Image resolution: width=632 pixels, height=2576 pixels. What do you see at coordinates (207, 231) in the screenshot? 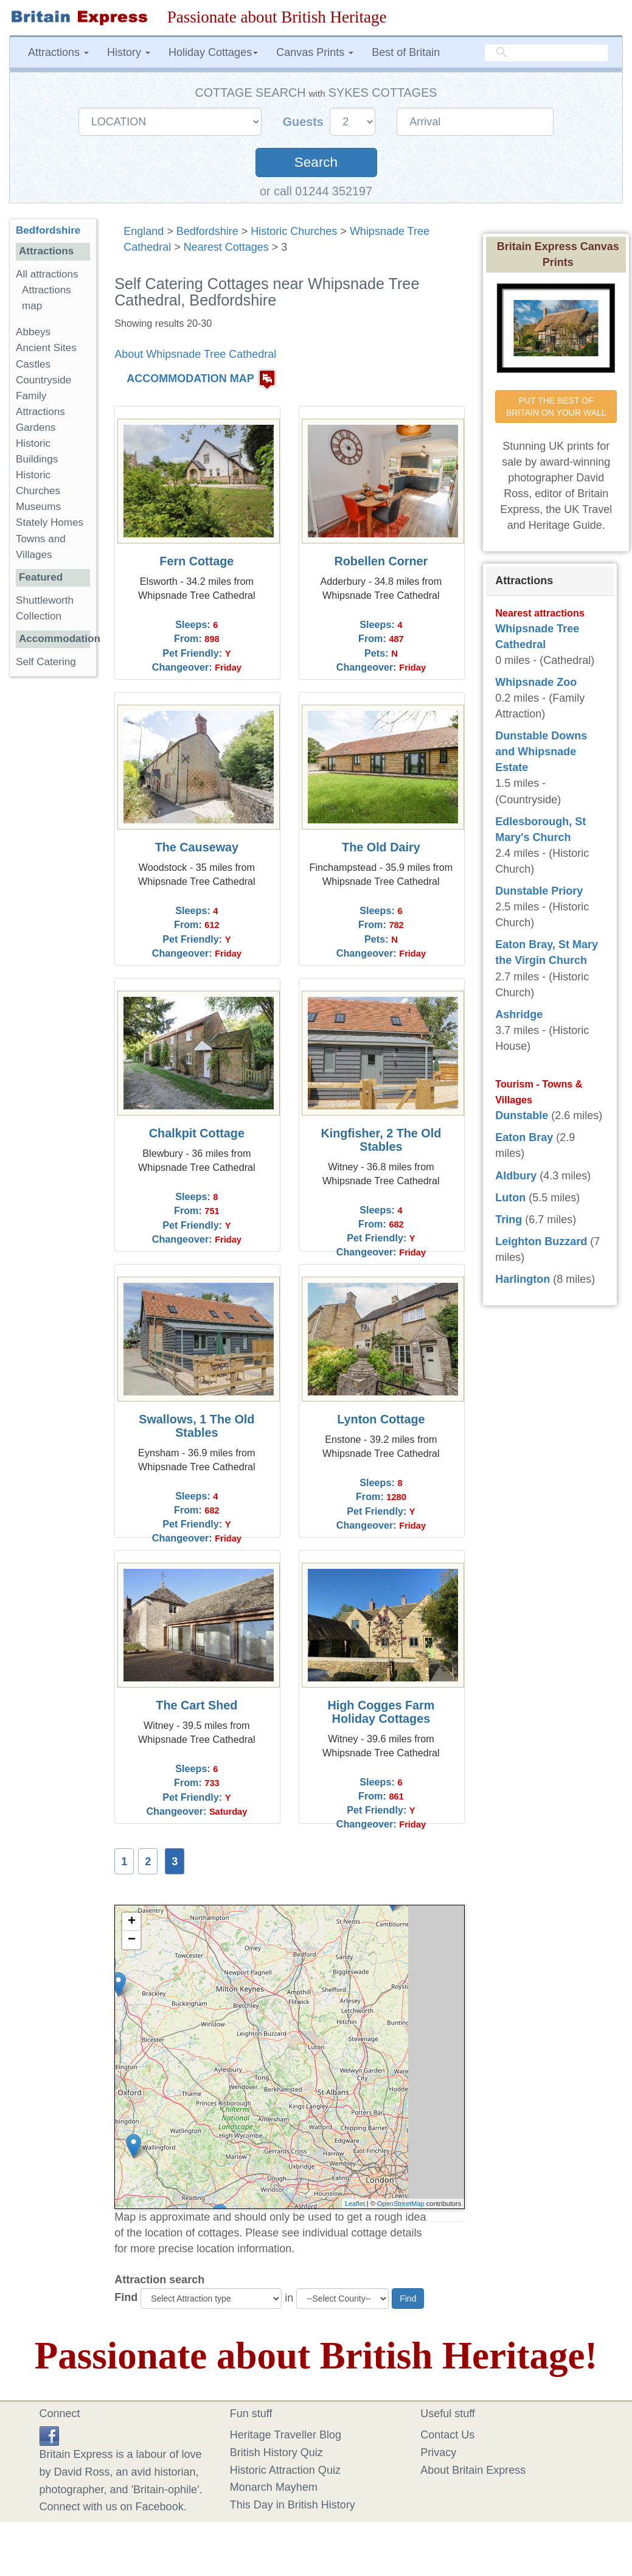
I see `Bedfordshire` at bounding box center [207, 231].